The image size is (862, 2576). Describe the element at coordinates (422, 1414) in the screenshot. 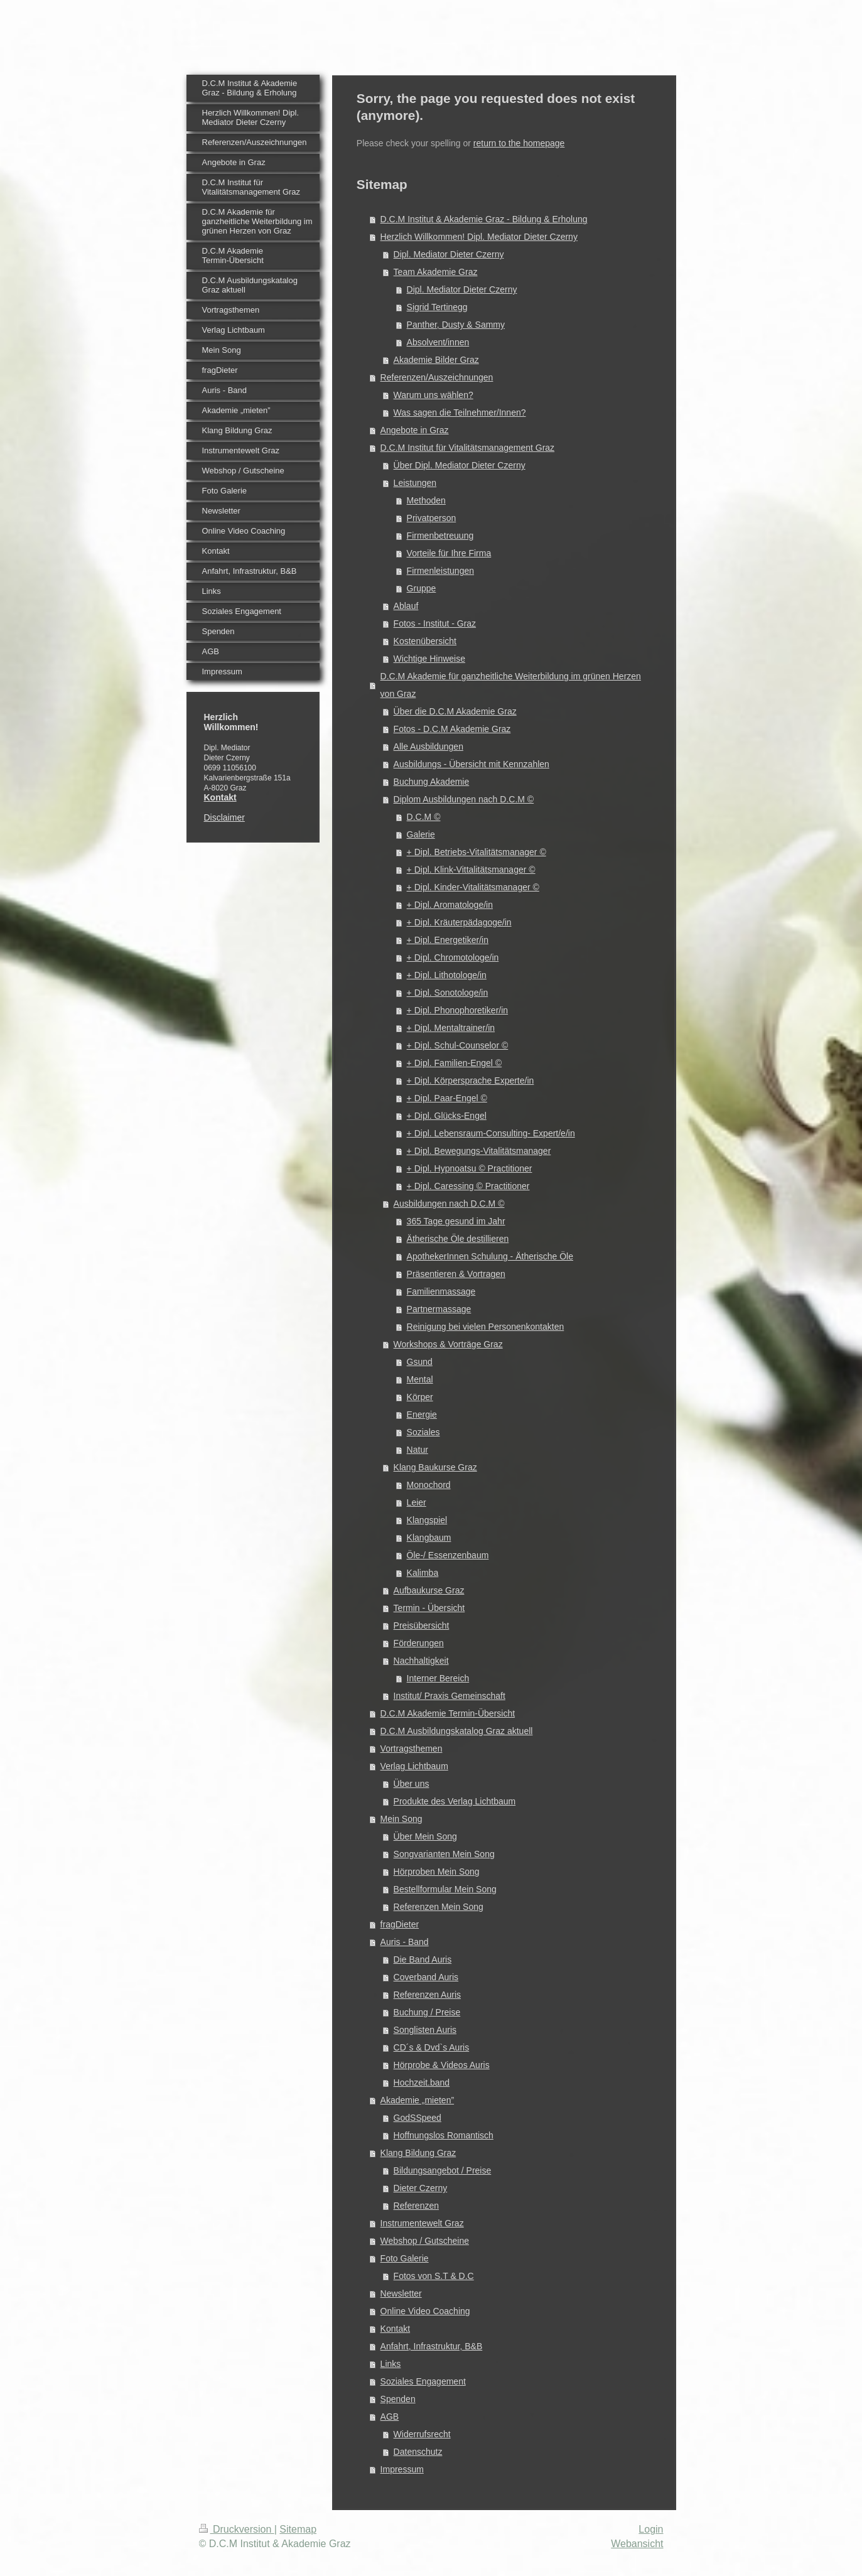

I see `Energie` at that location.